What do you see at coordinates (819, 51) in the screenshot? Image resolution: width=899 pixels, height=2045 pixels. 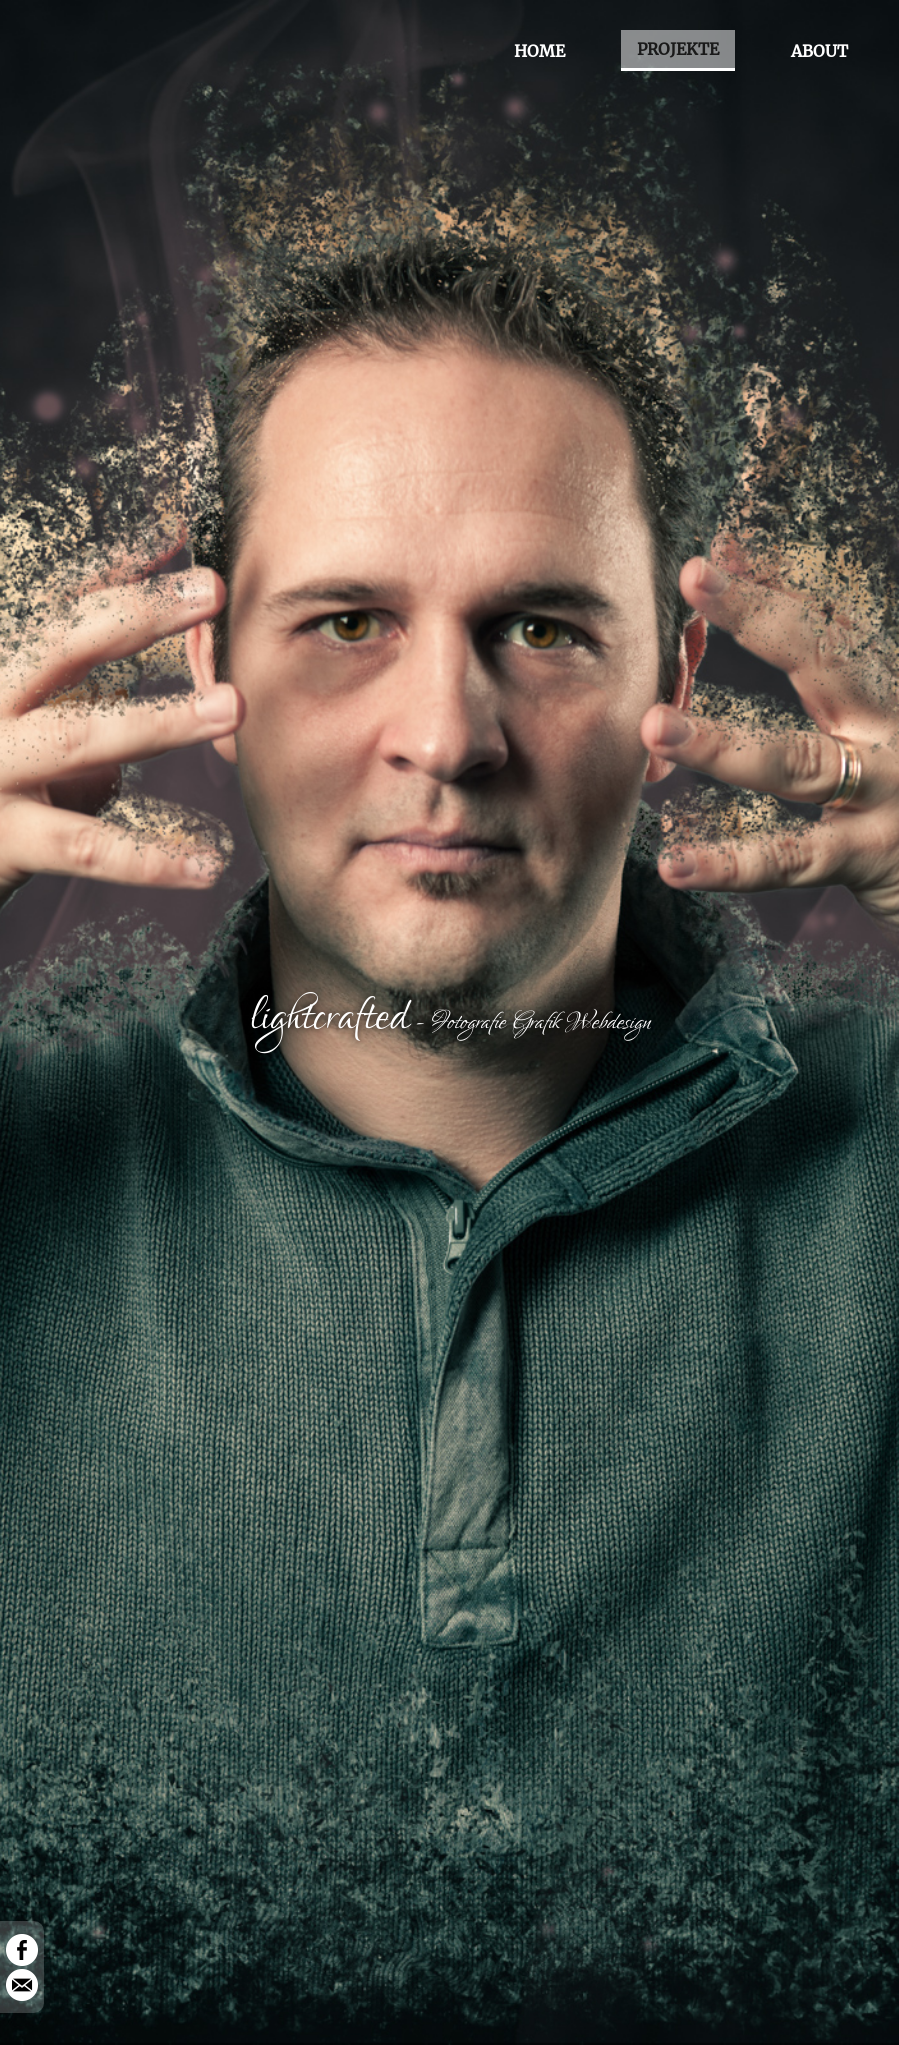 I see `ABOUT` at bounding box center [819, 51].